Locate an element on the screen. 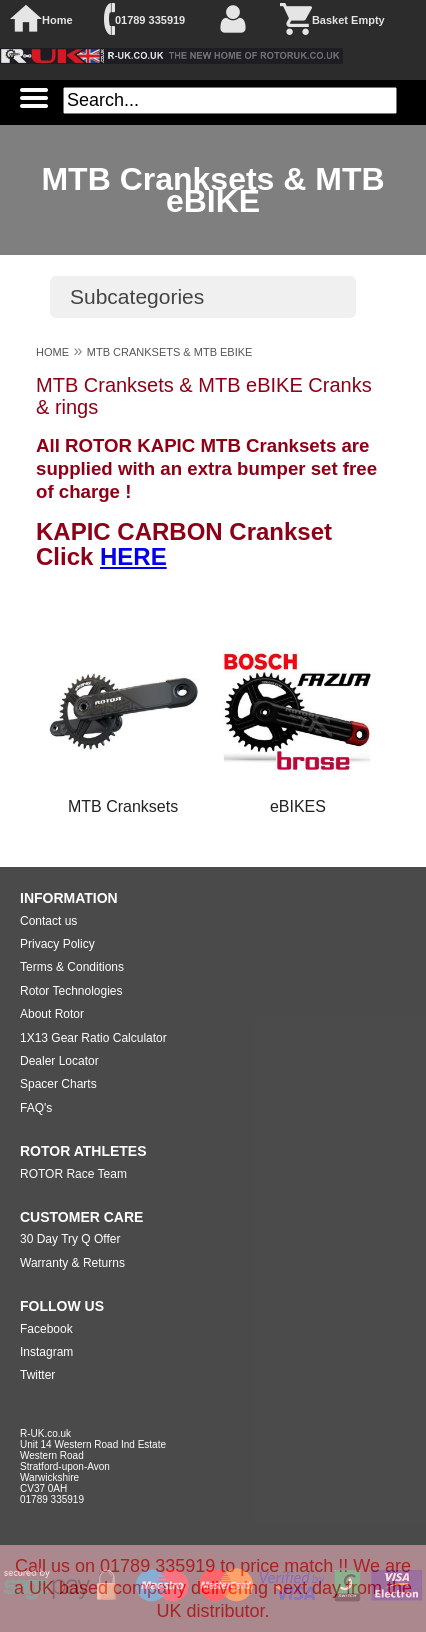 The height and width of the screenshot is (1632, 426). MTB CRANKSETS & MTB EBIKE is located at coordinates (170, 352).